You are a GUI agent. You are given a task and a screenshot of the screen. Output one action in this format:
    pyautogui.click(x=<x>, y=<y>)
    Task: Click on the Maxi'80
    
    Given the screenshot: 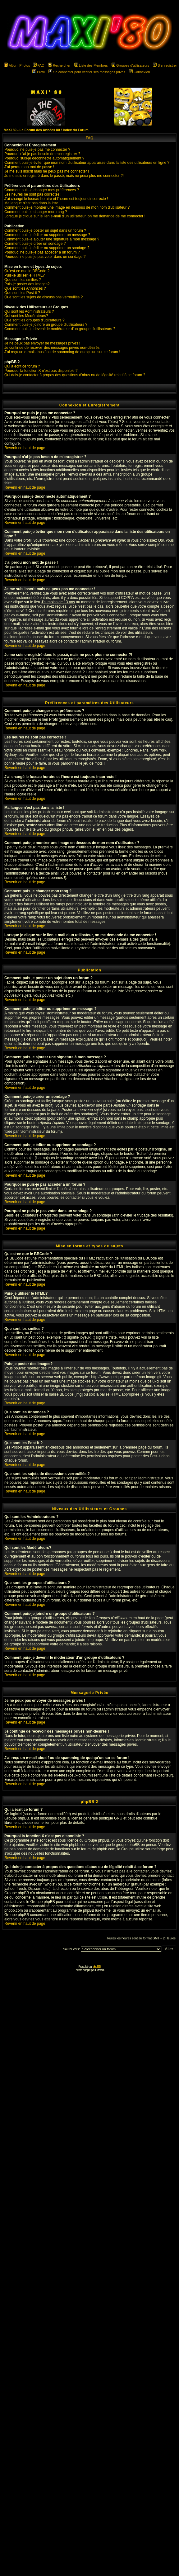 What is the action you would take?
    pyautogui.click(x=100, y=1970)
    